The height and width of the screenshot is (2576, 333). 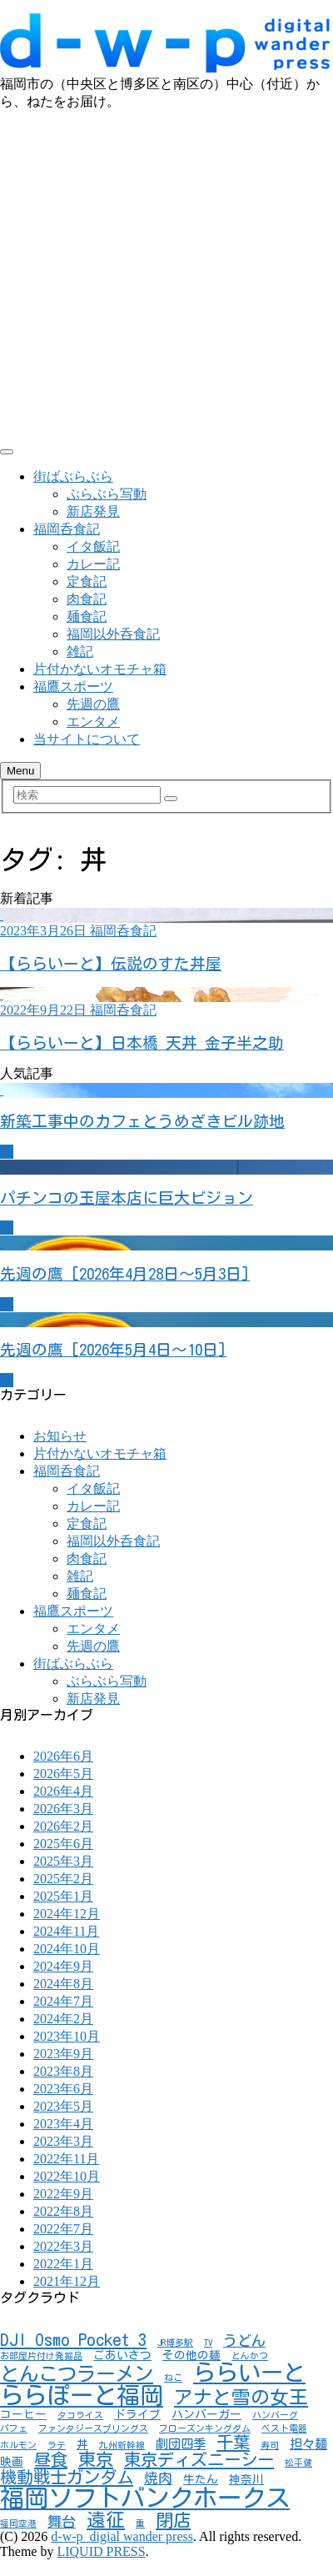 What do you see at coordinates (63, 1774) in the screenshot?
I see `2026年5月` at bounding box center [63, 1774].